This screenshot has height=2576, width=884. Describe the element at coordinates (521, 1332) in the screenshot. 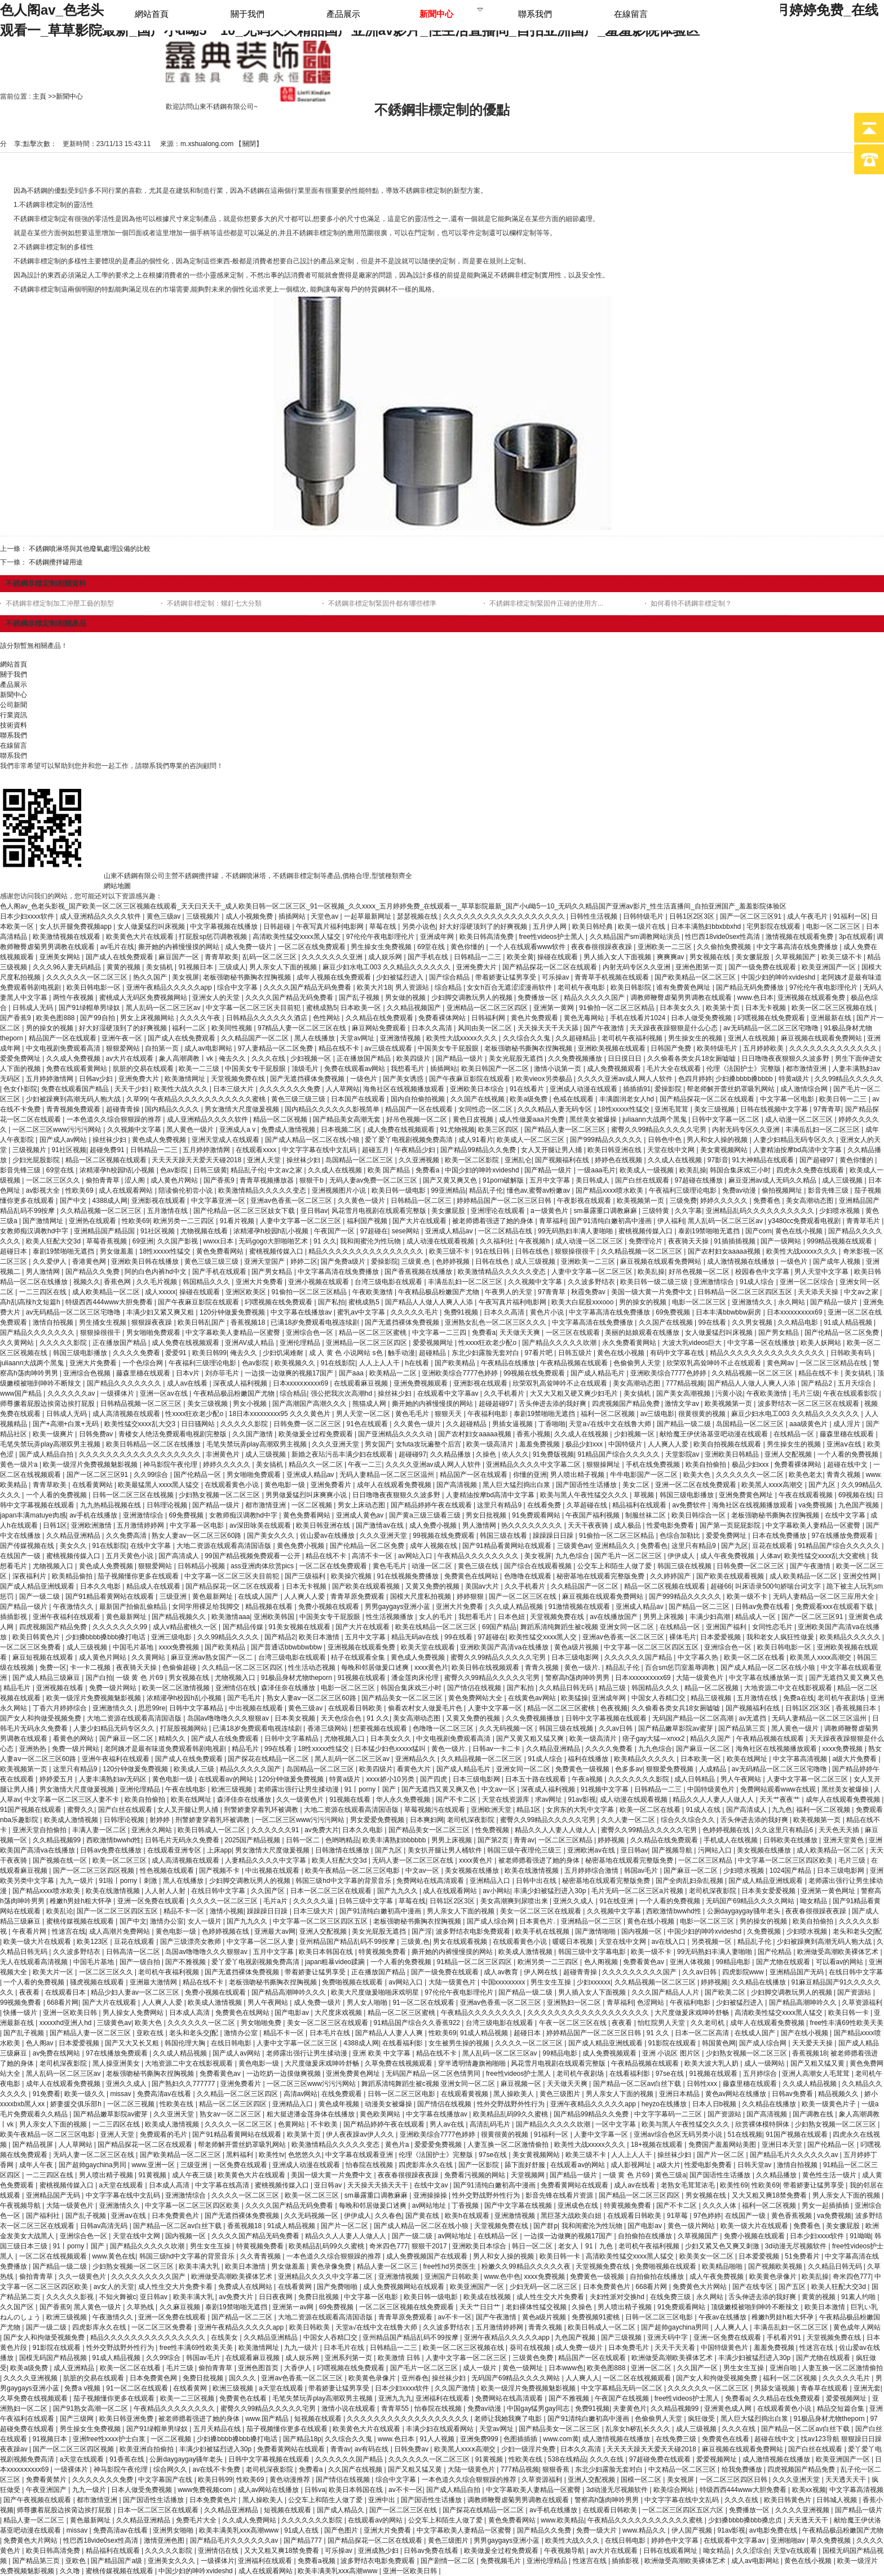

I see `天天做天天爽` at that location.